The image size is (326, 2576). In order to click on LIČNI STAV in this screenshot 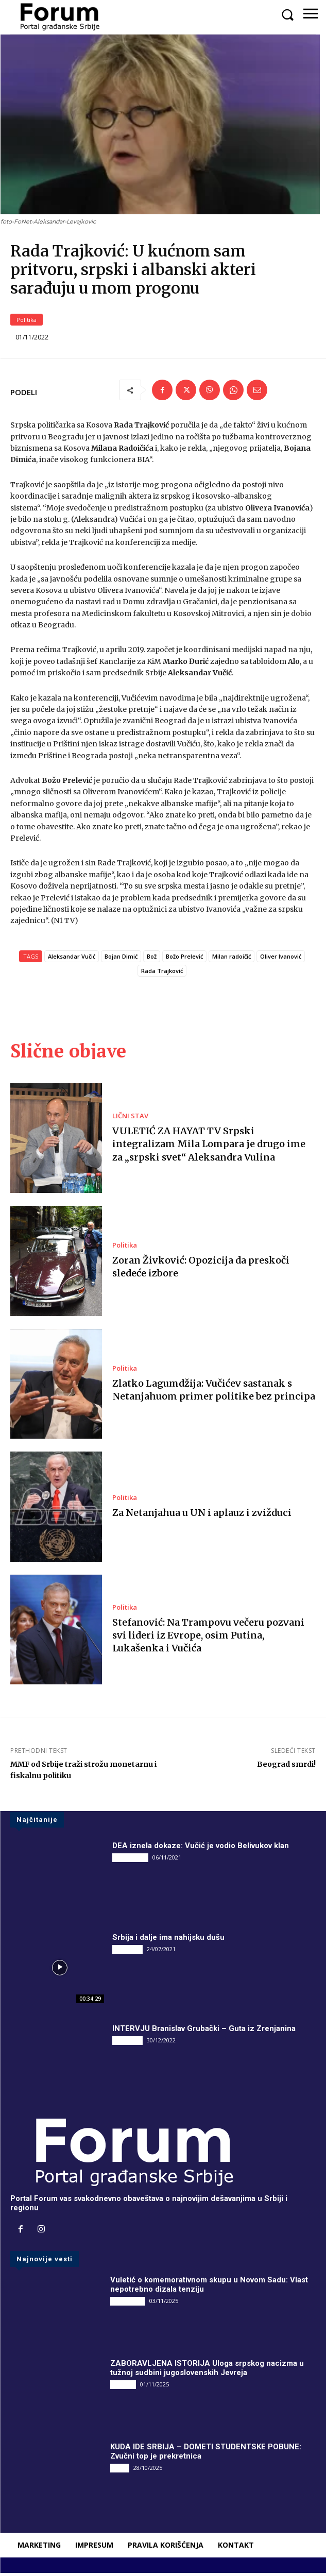, I will do `click(130, 1119)`.